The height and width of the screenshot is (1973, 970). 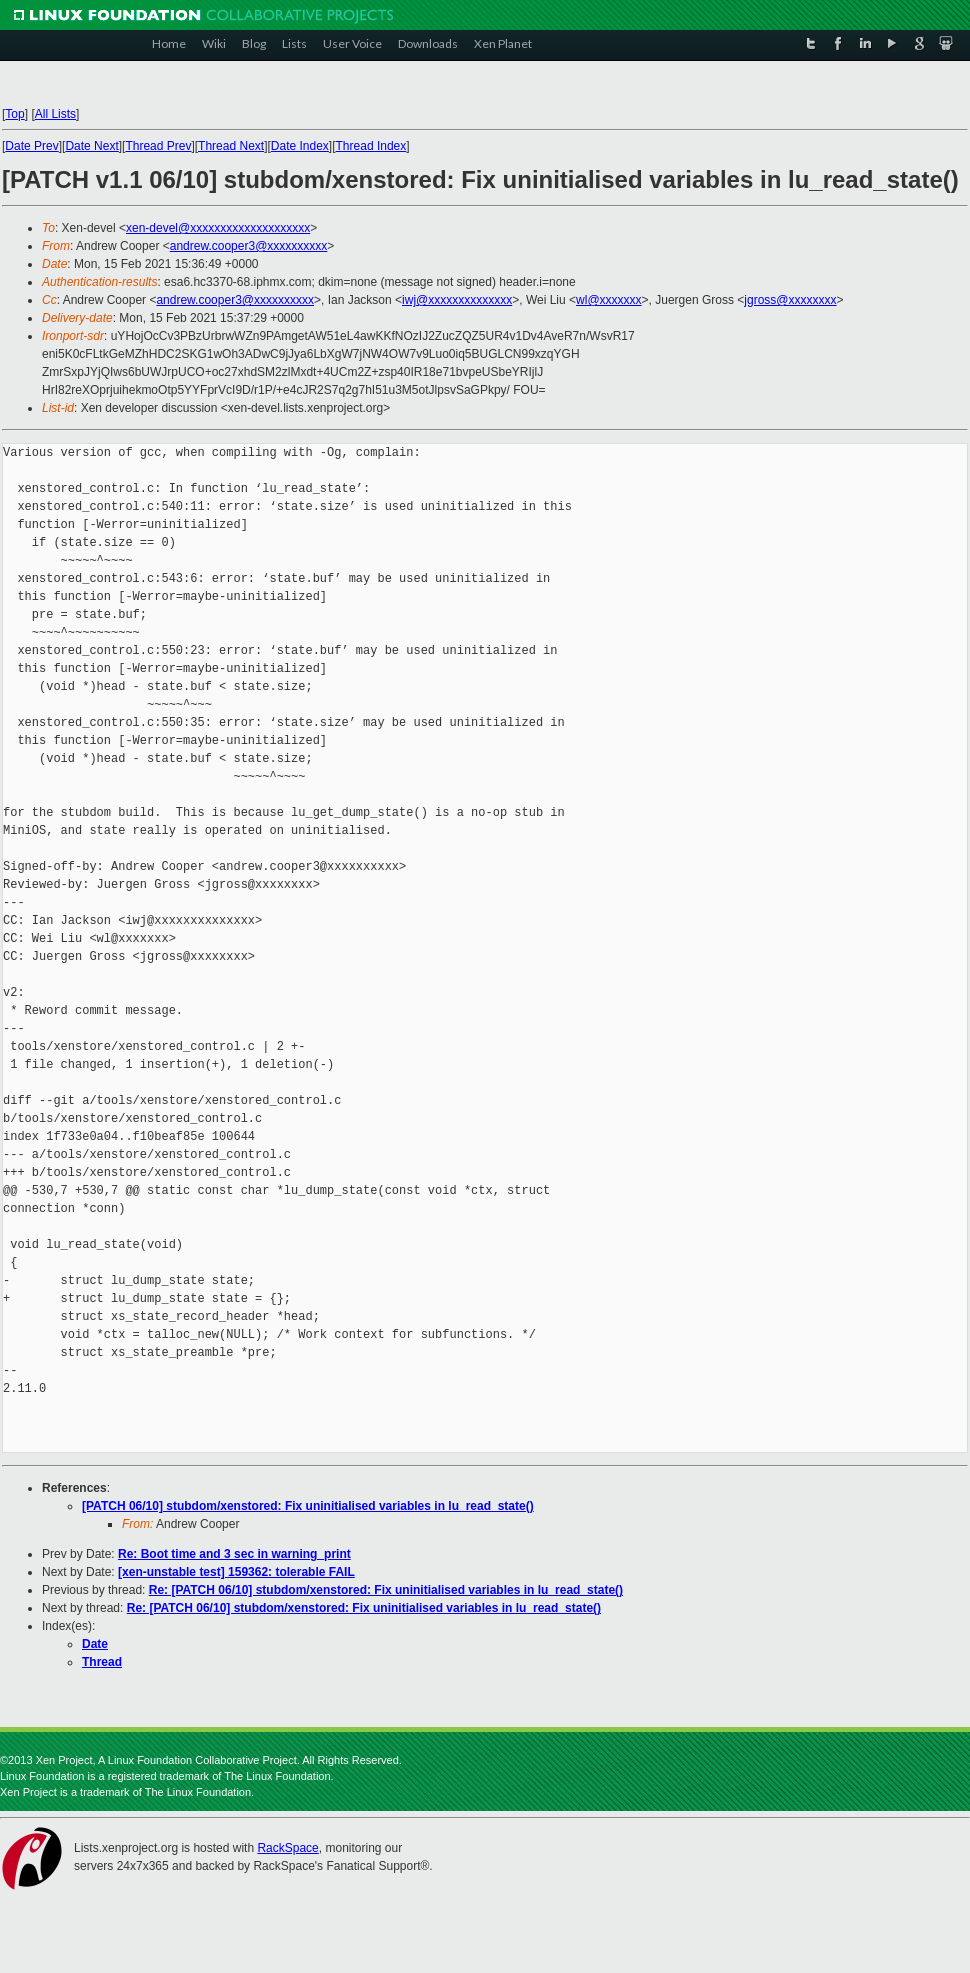 I want to click on xen-devel@xxxxxxxxxxxxxxxxxxxx, so click(x=218, y=228).